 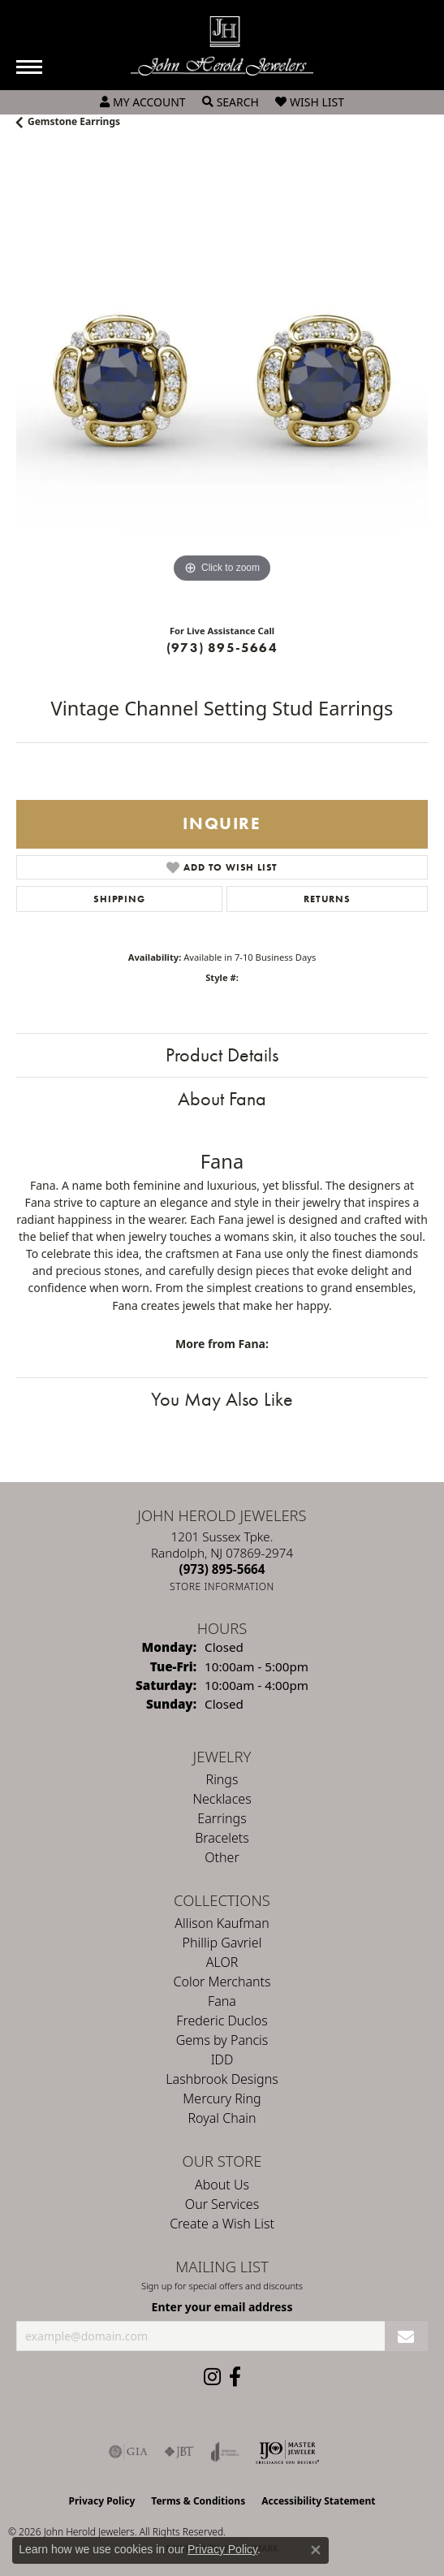 What do you see at coordinates (198, 2501) in the screenshot?
I see `Terms & Conditions` at bounding box center [198, 2501].